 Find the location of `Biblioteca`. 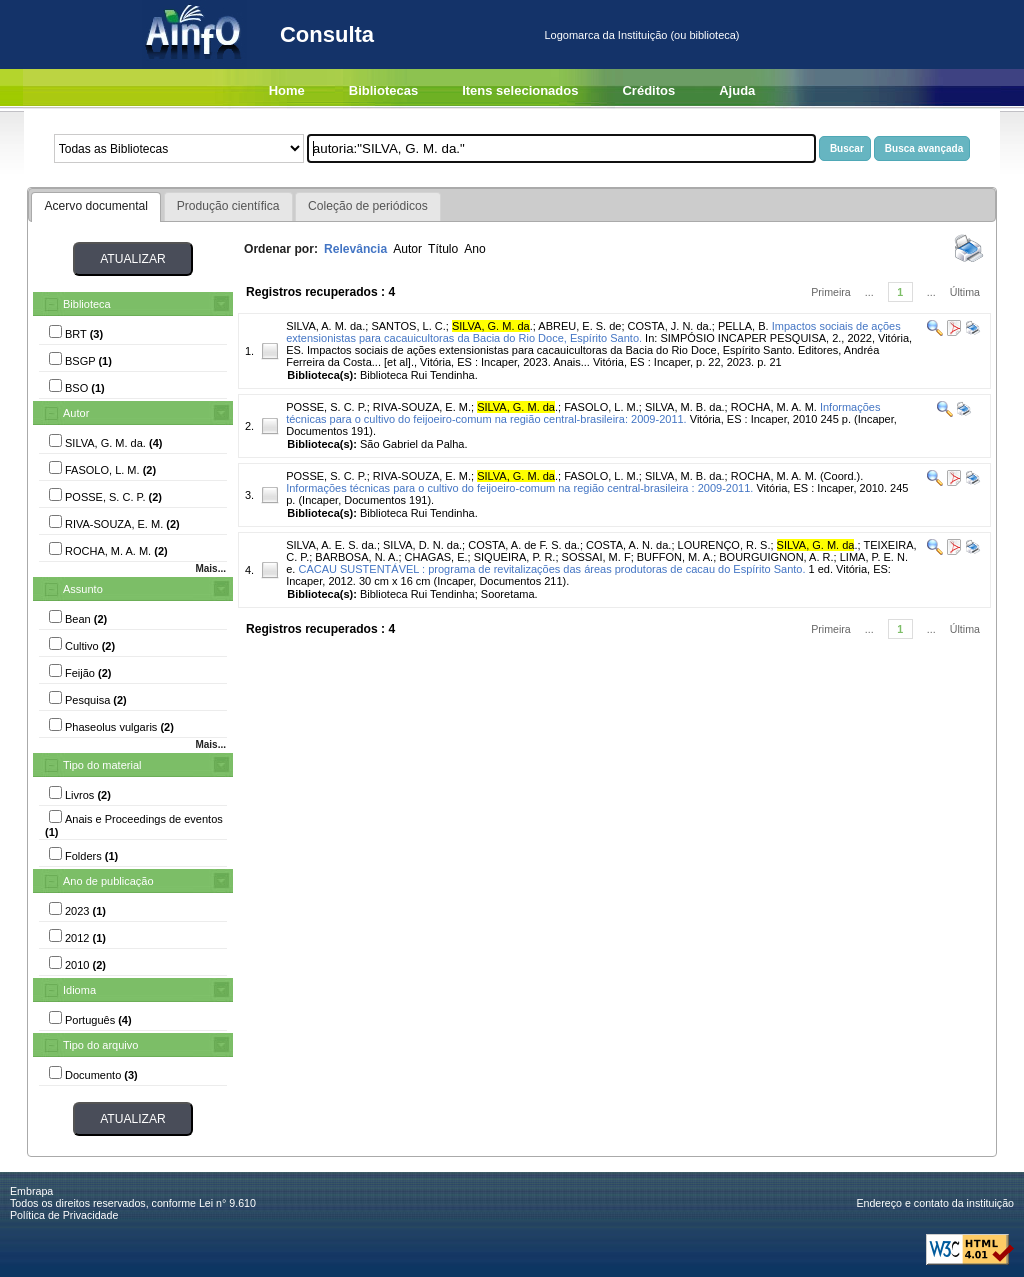

Biblioteca is located at coordinates (87, 304).